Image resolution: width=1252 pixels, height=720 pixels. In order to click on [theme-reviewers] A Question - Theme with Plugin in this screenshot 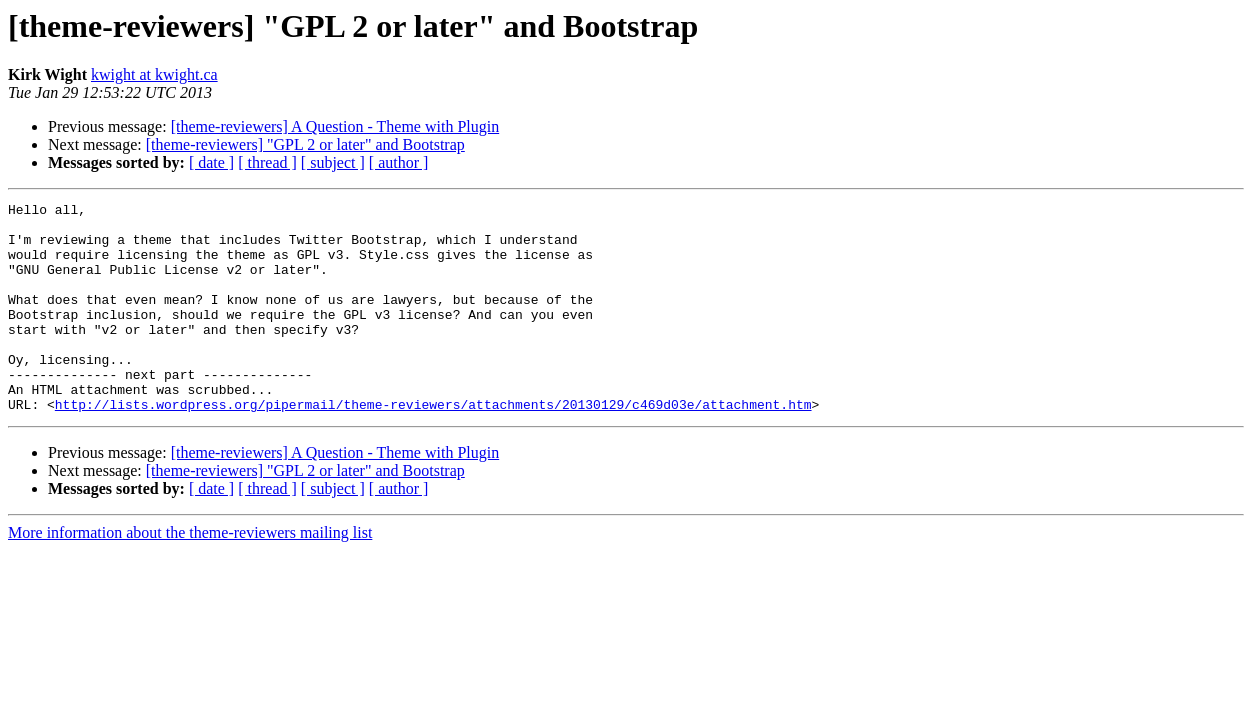, I will do `click(335, 126)`.